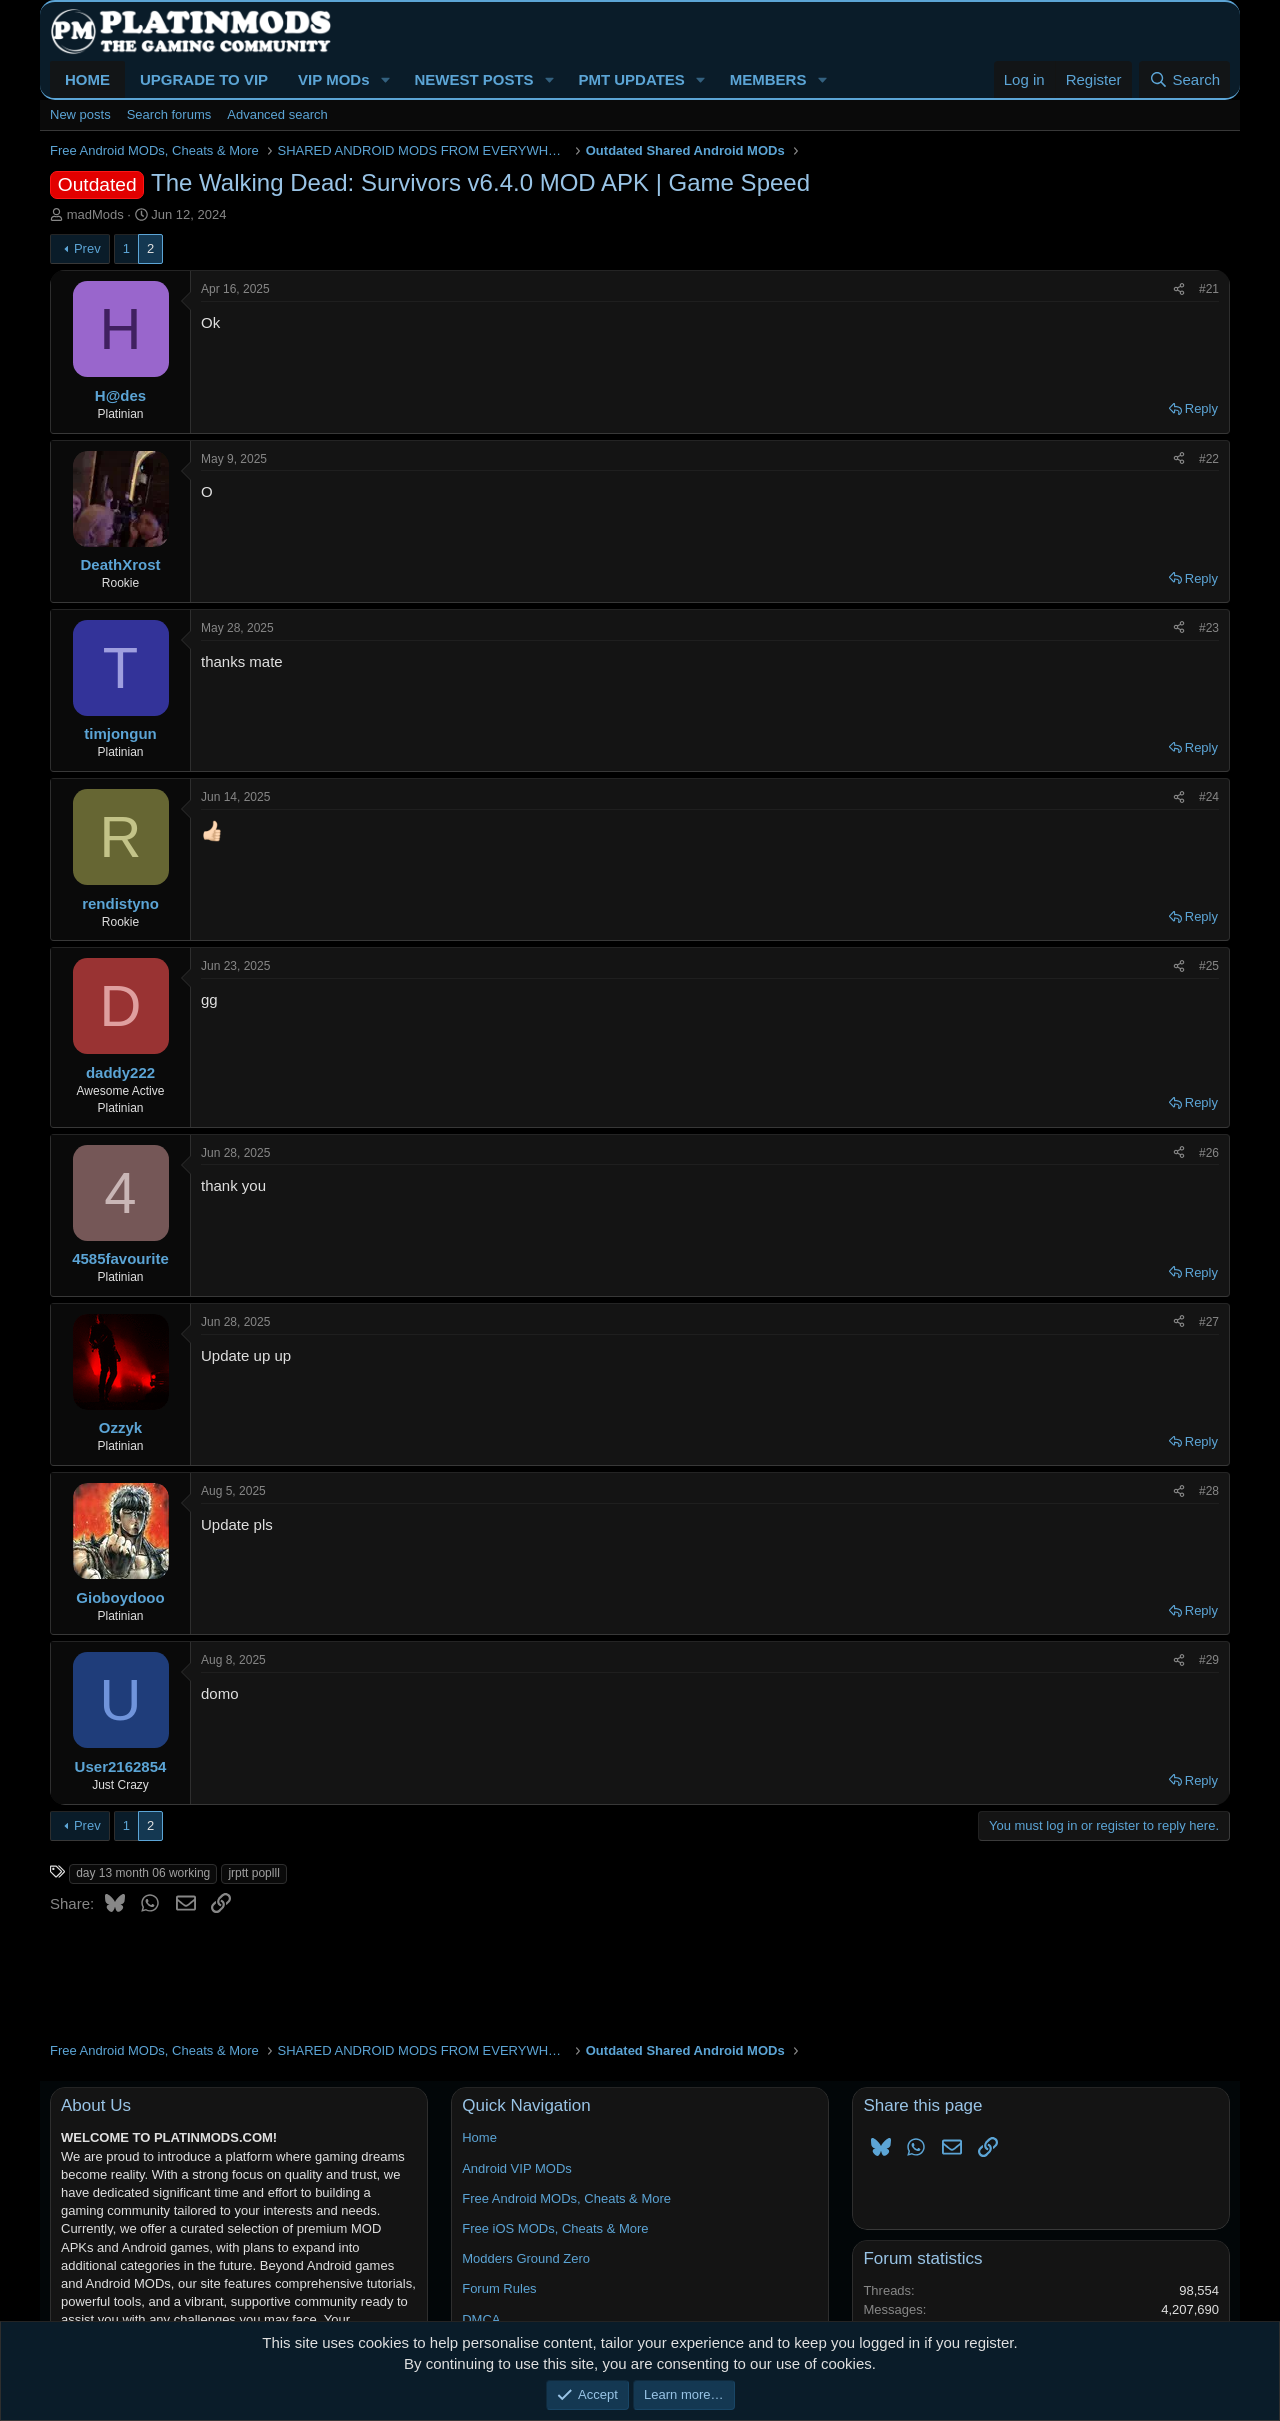  Describe the element at coordinates (253, 1873) in the screenshot. I see `jrptt poplll` at that location.